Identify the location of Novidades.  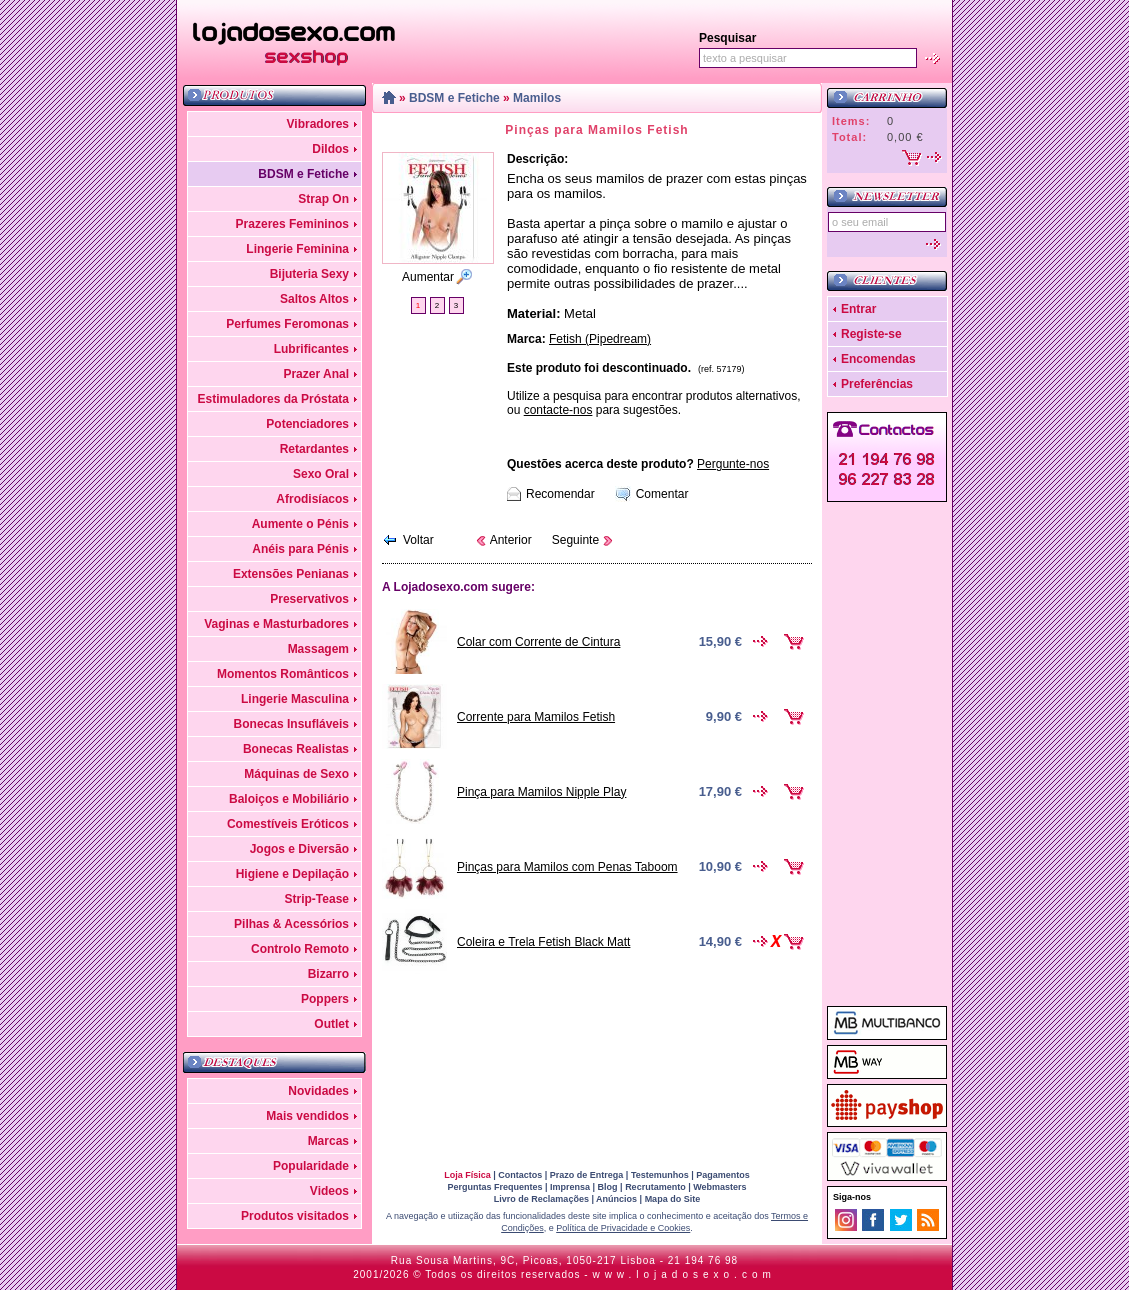
(318, 1091).